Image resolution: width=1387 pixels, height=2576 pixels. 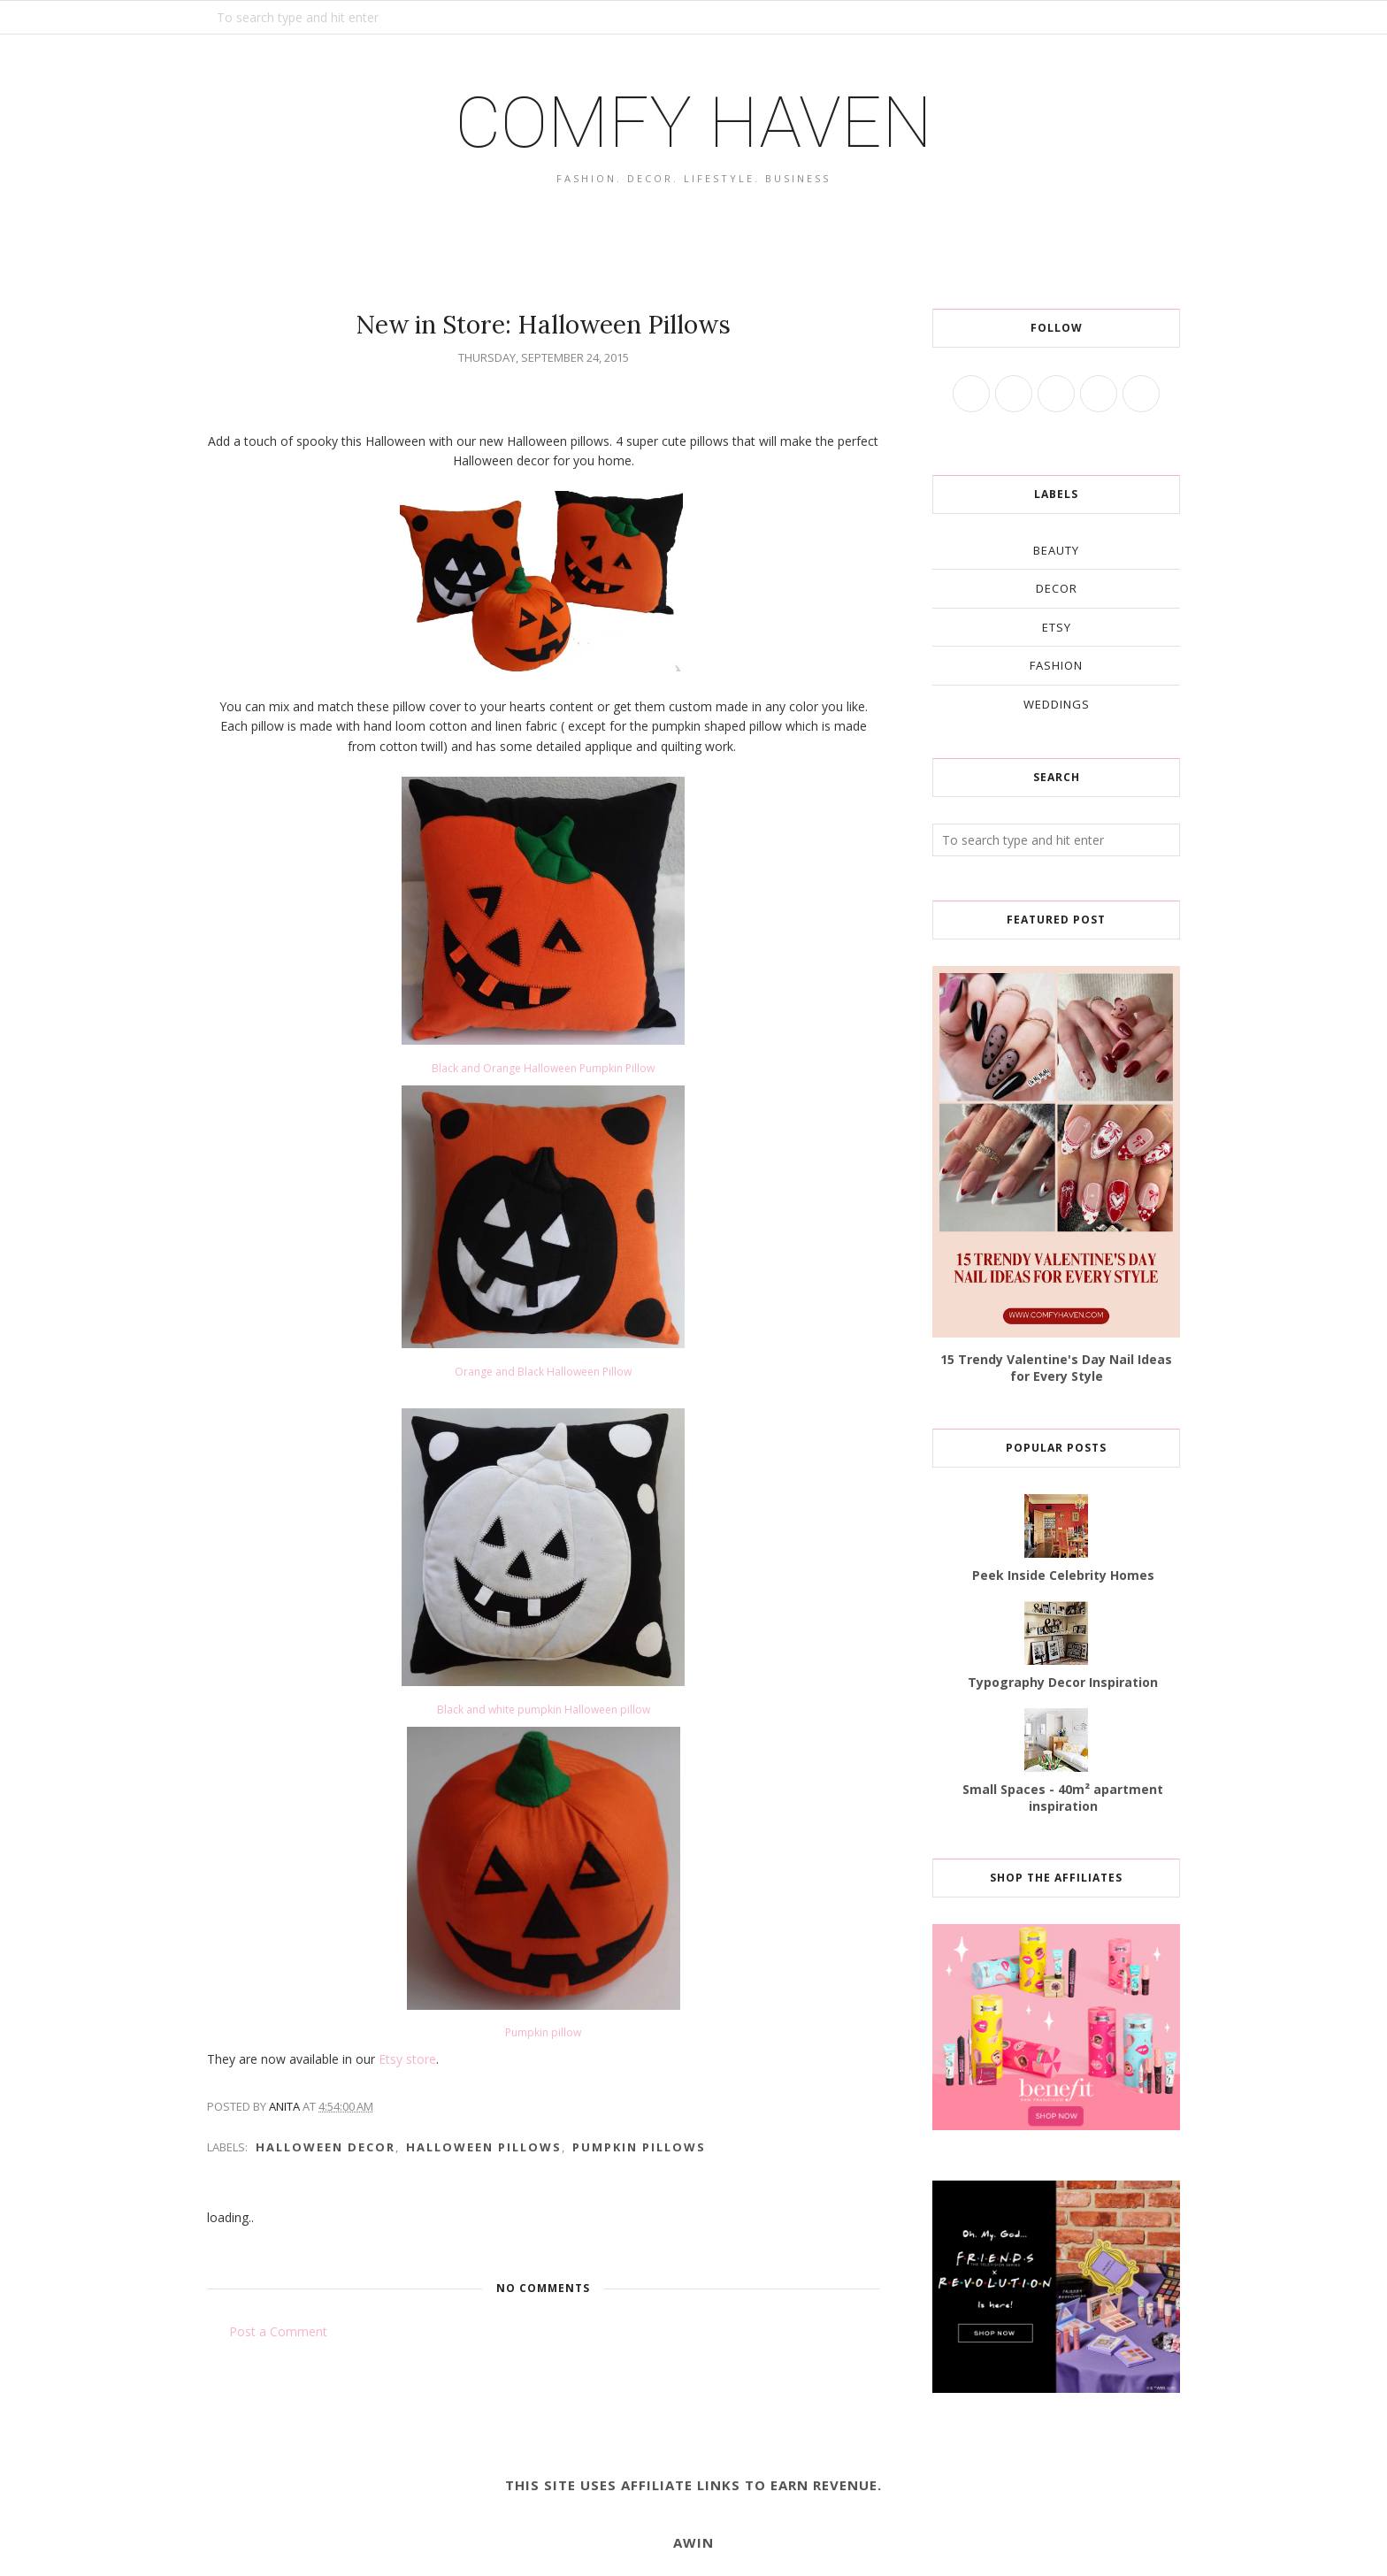 What do you see at coordinates (1062, 1797) in the screenshot?
I see `Small Spaces - 40m² apartment inspiration` at bounding box center [1062, 1797].